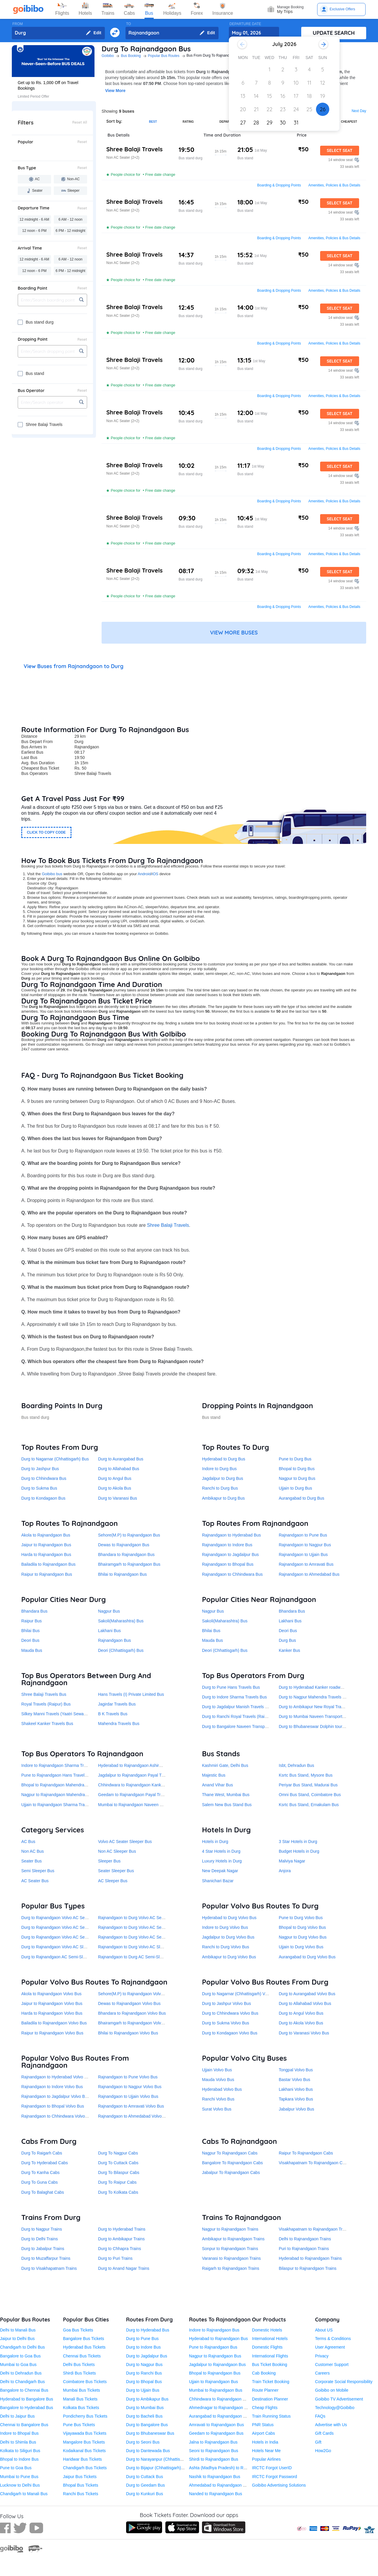 The height and width of the screenshot is (2576, 378). I want to click on Durg to Jashpur Volvo Bus, so click(226, 2003).